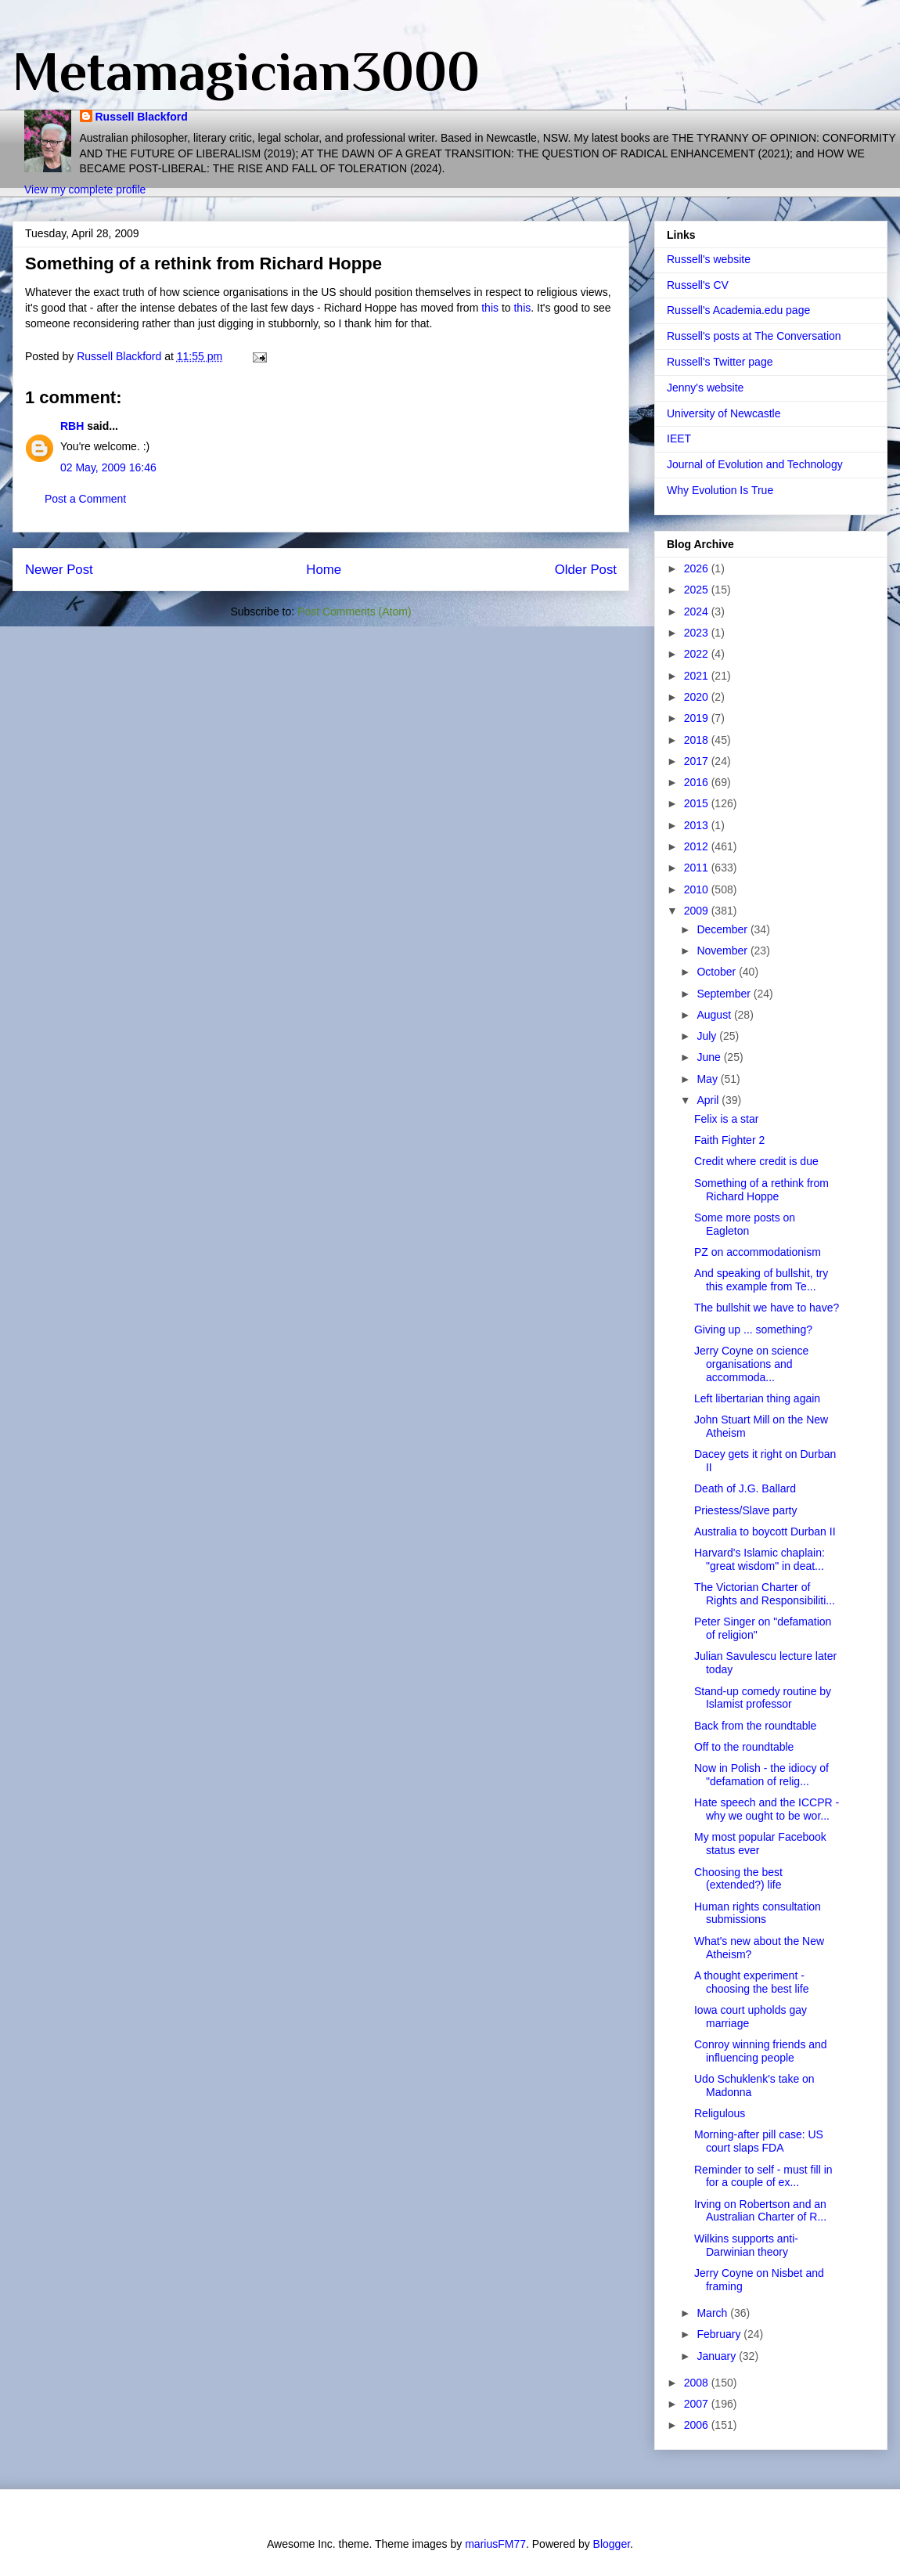 This screenshot has height=2576, width=900. What do you see at coordinates (697, 2382) in the screenshot?
I see `2008` at bounding box center [697, 2382].